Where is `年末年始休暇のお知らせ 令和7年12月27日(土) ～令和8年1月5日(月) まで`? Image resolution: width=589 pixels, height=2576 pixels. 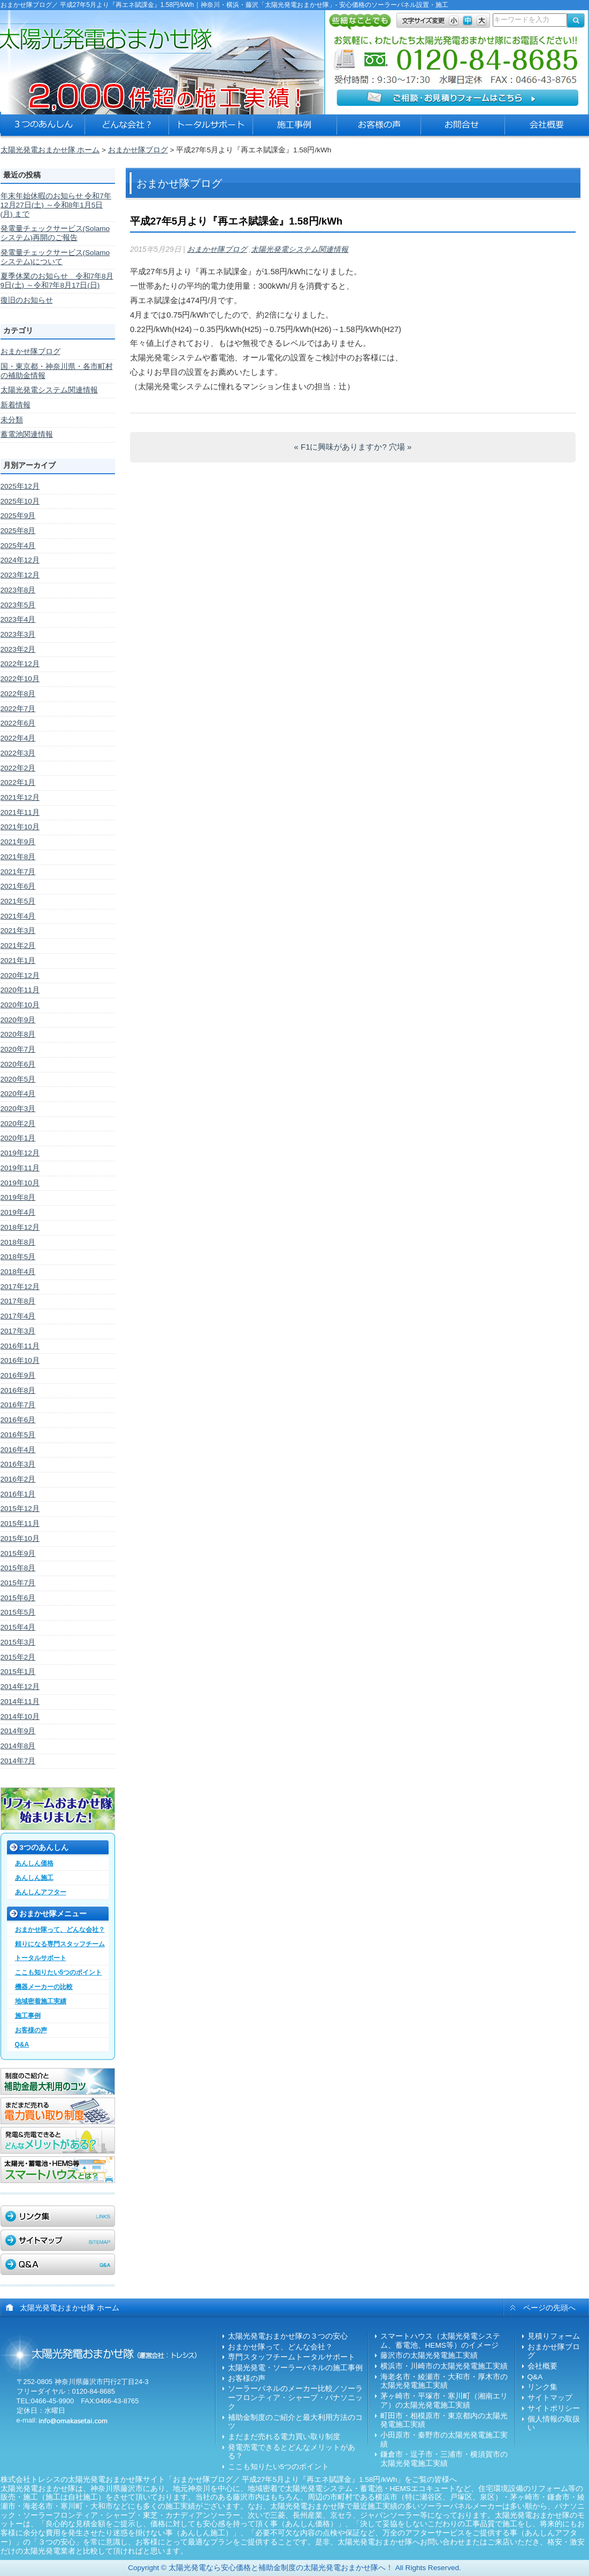 年末年始休暇のお知らせ 令和7年12月27日(土) ～令和8年1月5日(月) まで is located at coordinates (56, 205).